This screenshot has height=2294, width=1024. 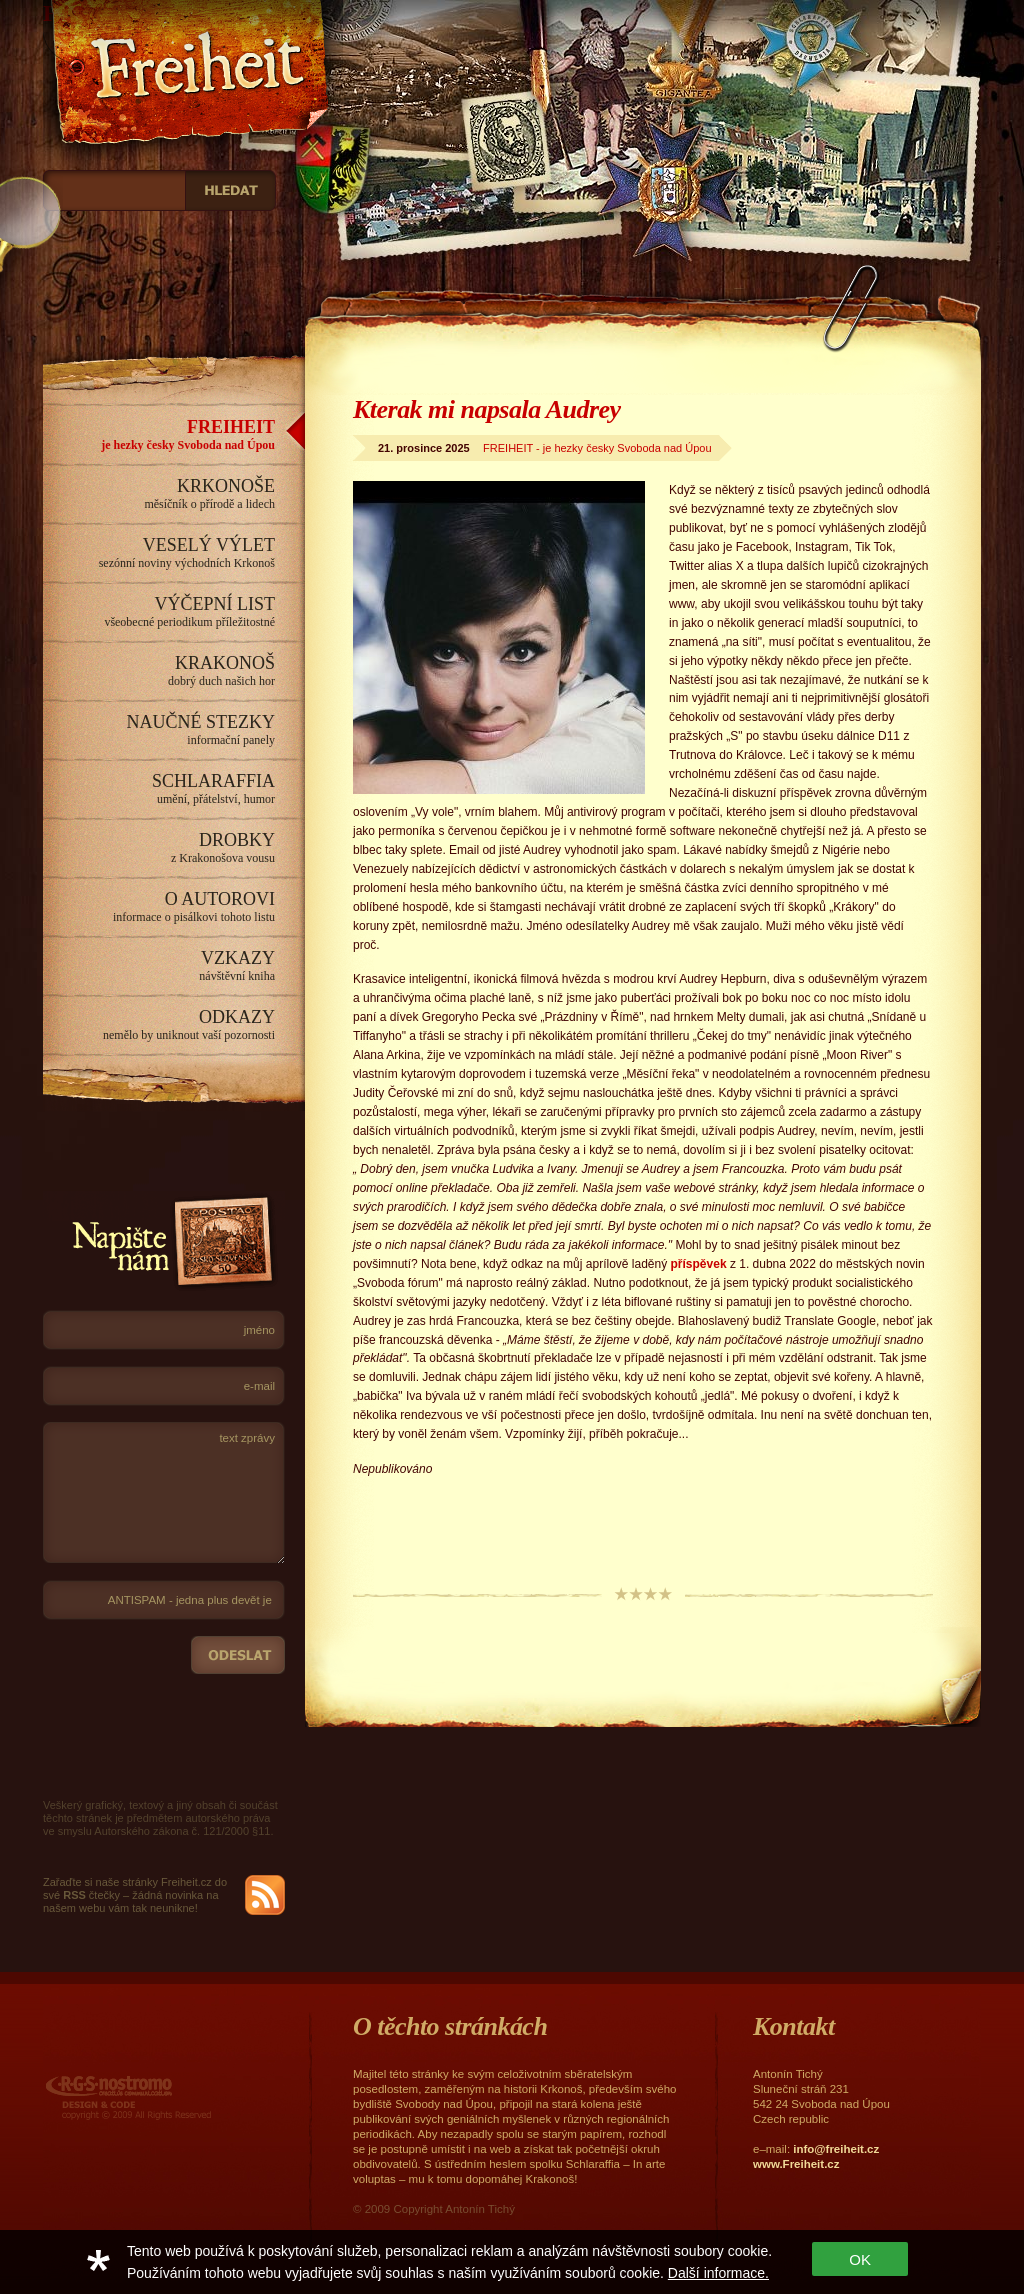 What do you see at coordinates (487, 409) in the screenshot?
I see `Kterak mi napsala Audrey` at bounding box center [487, 409].